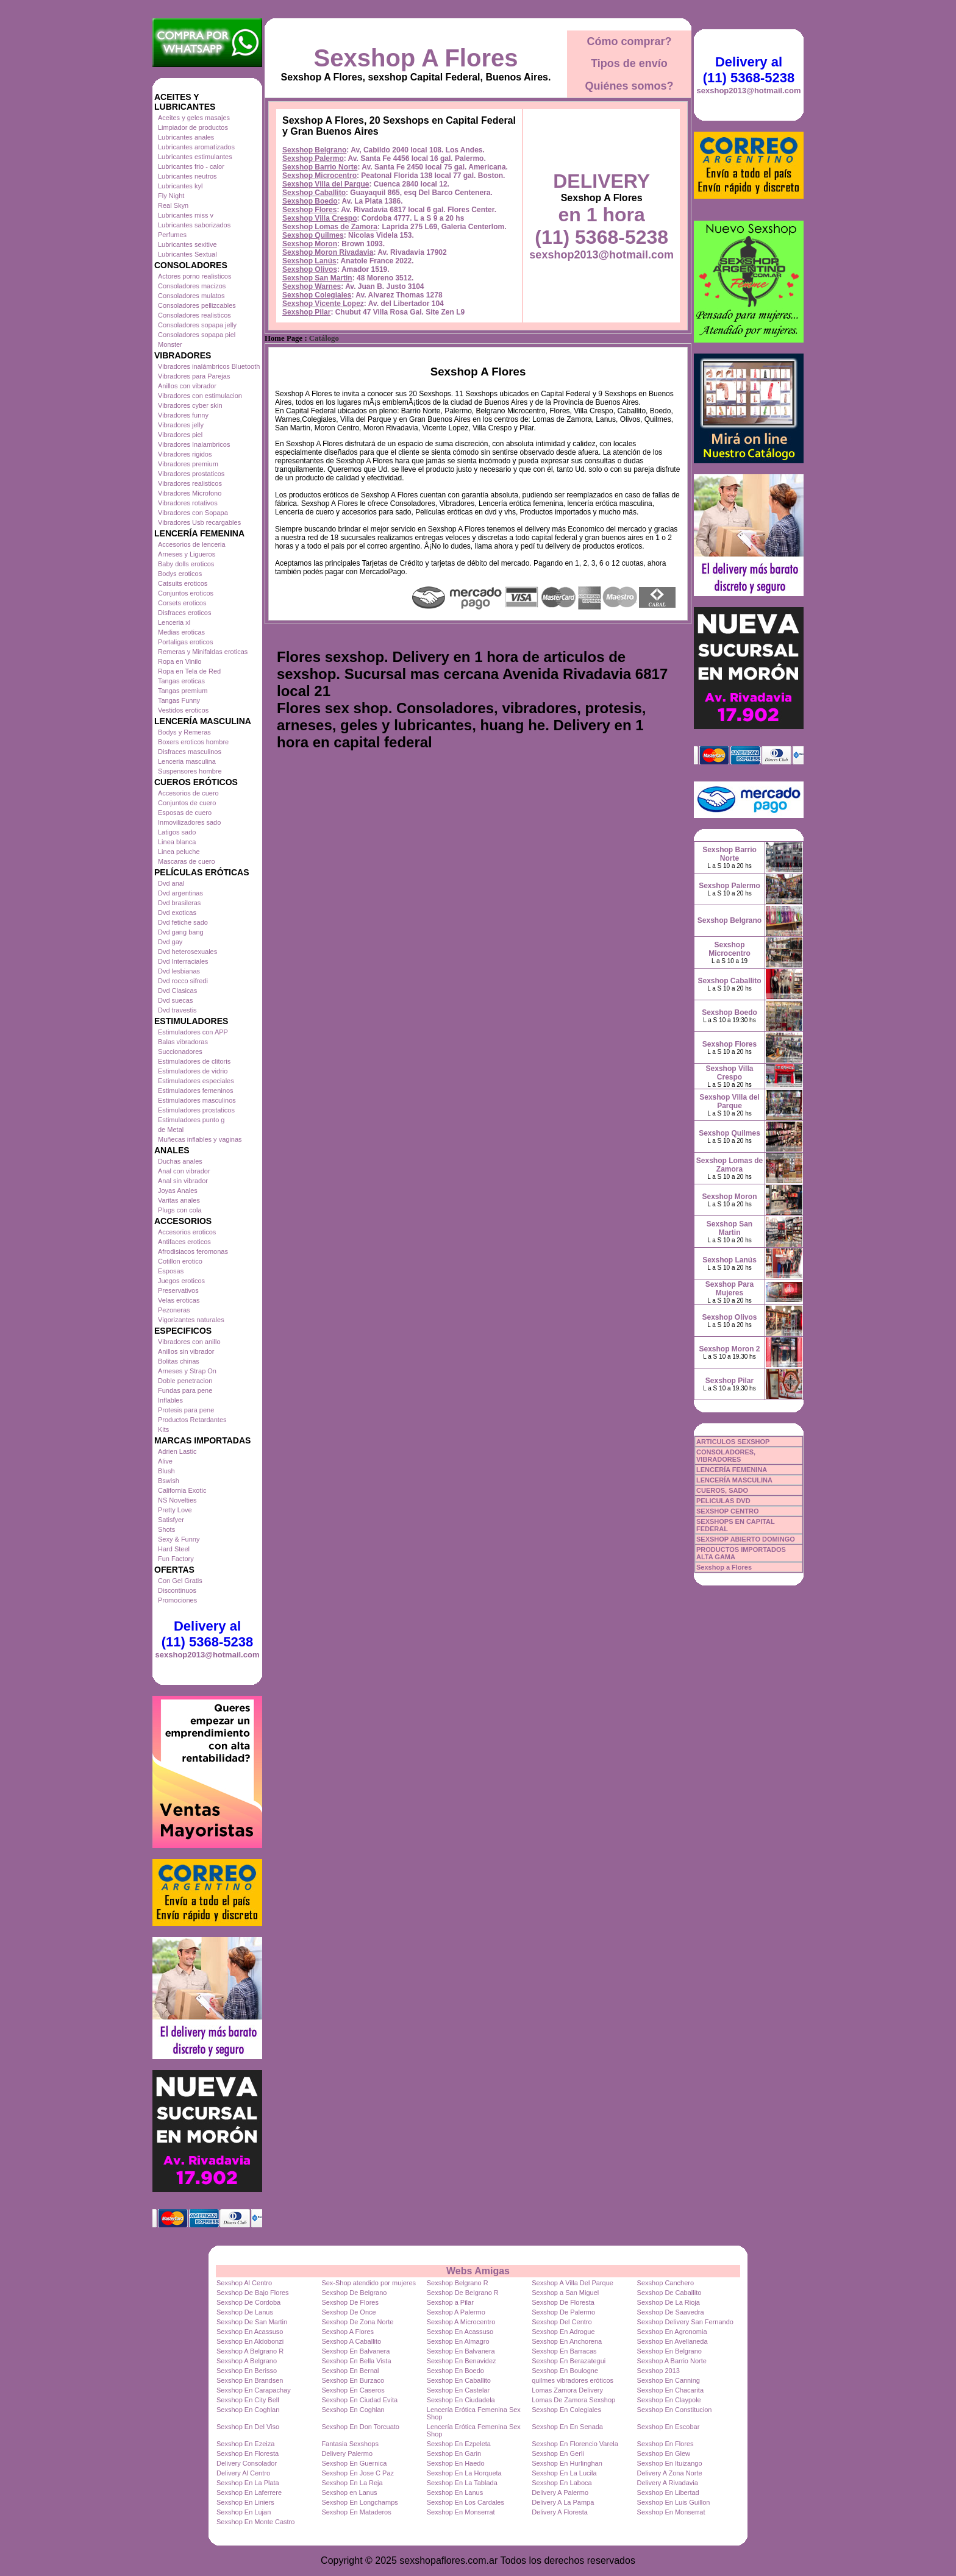  I want to click on Estimuladores prostaticos, so click(196, 1110).